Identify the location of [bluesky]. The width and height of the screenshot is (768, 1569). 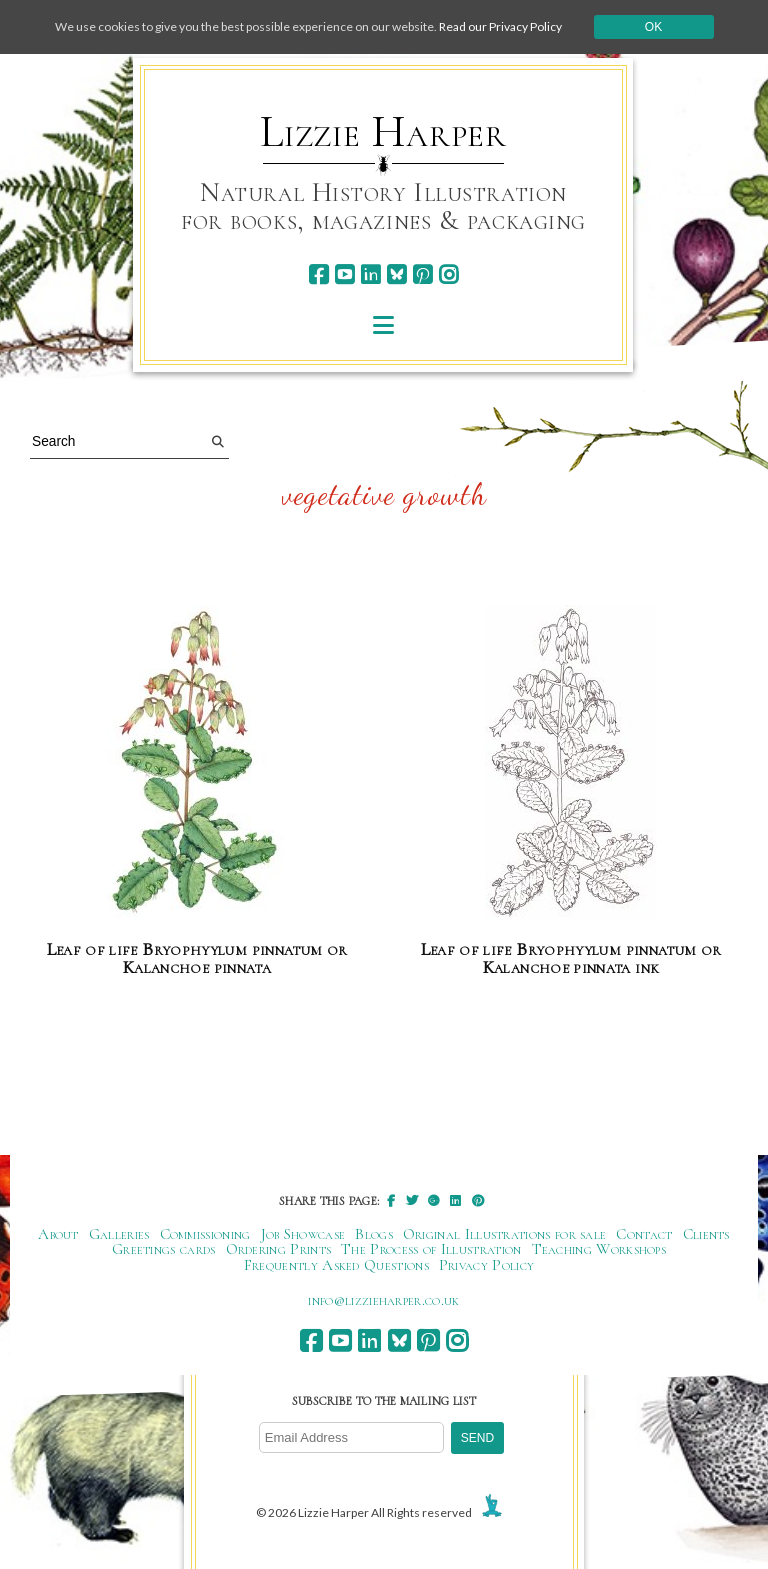
(396, 274).